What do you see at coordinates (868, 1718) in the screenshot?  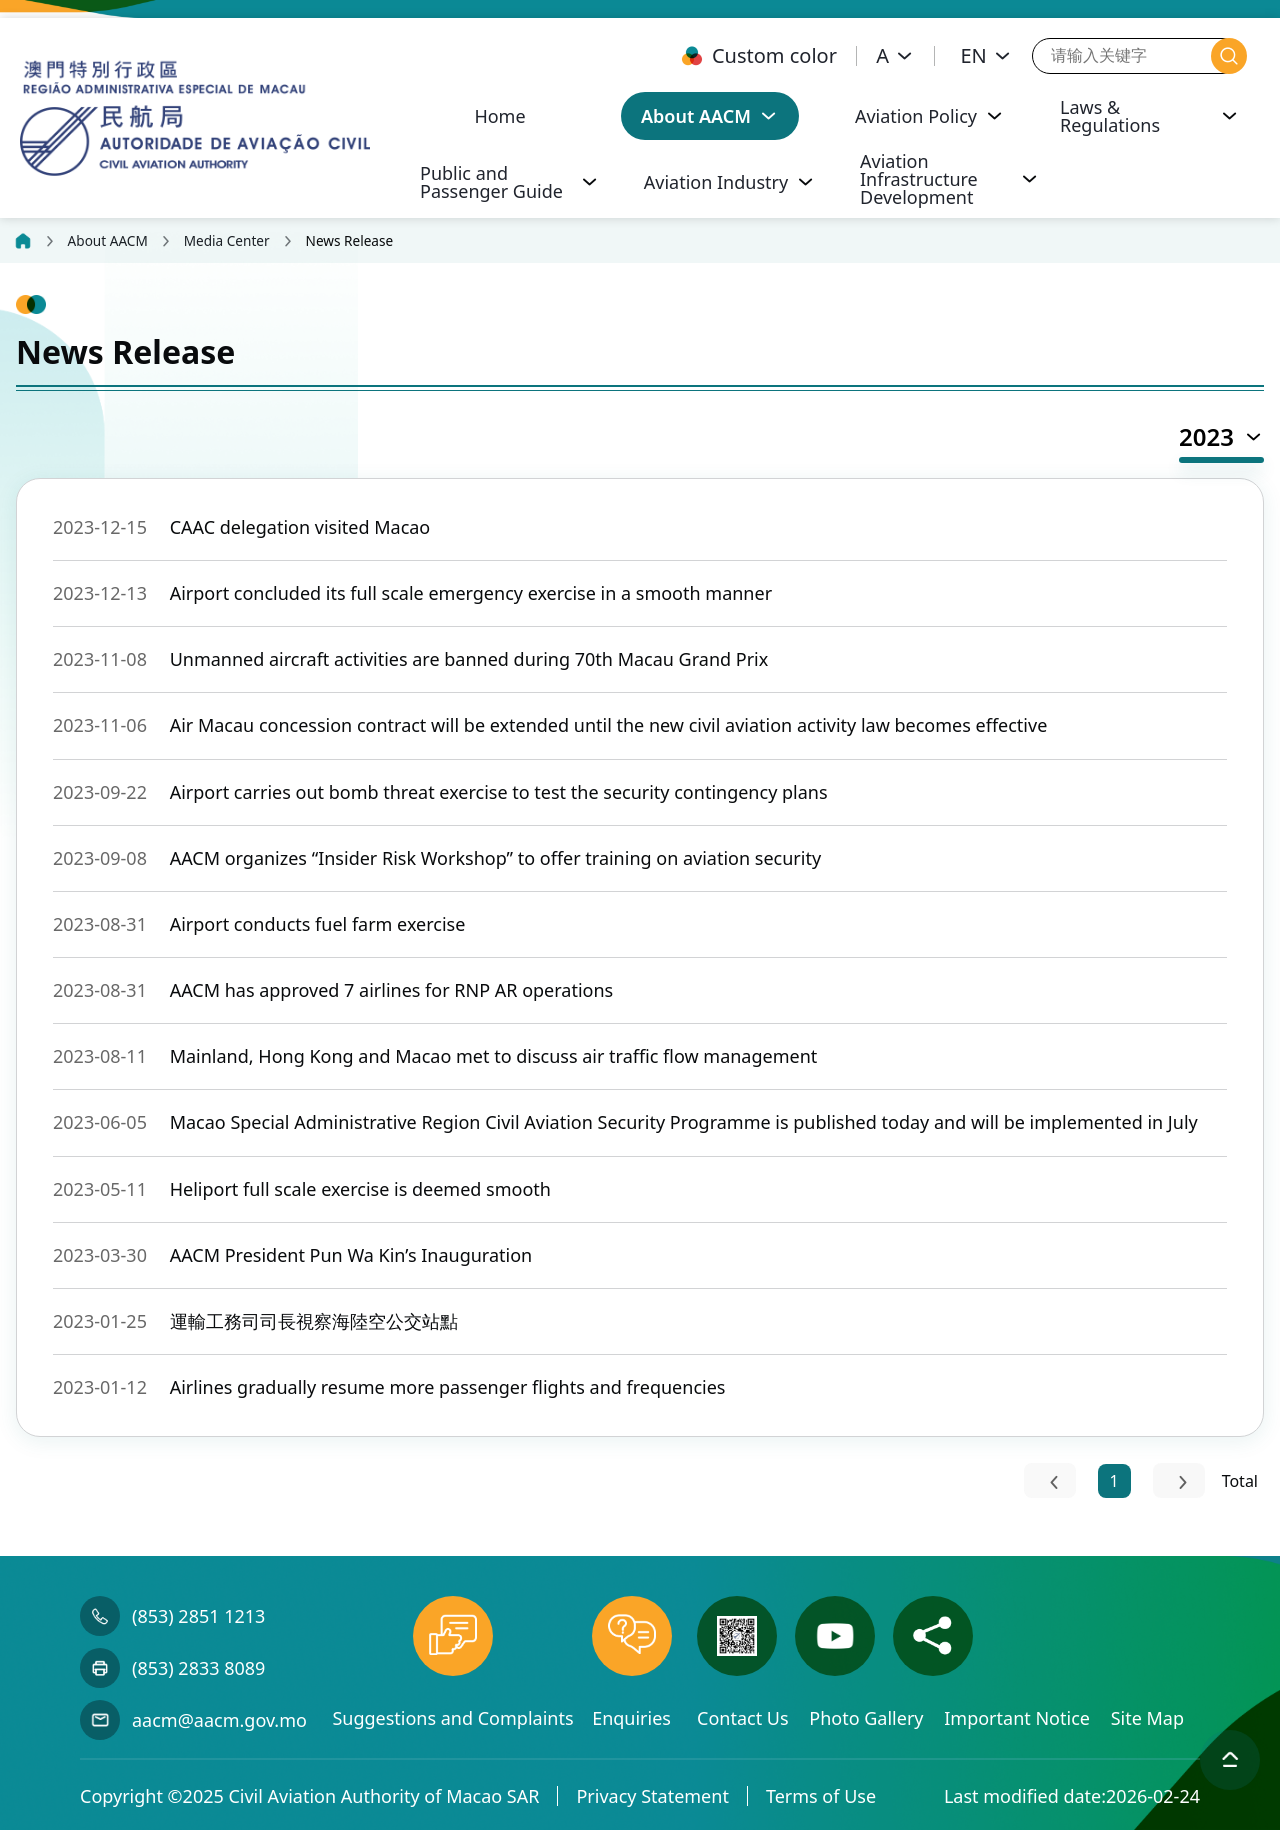 I see `Photo Gallery` at bounding box center [868, 1718].